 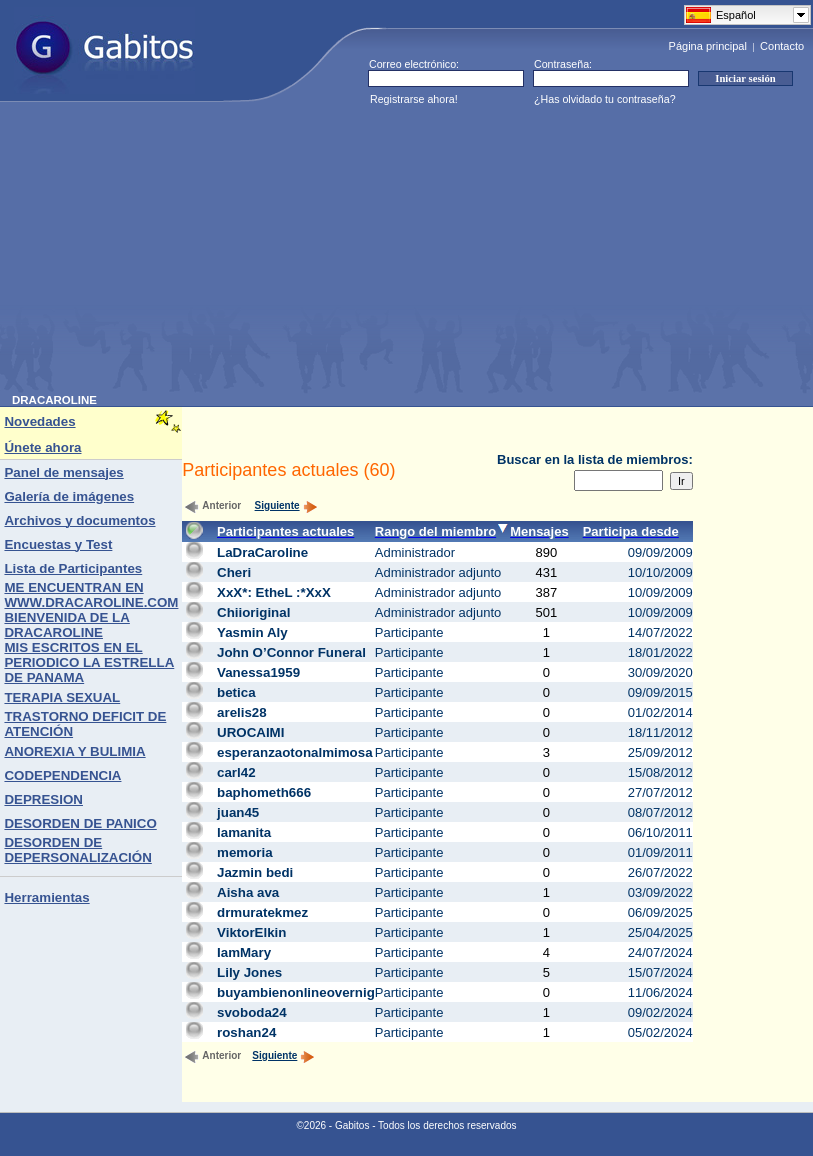 What do you see at coordinates (252, 632) in the screenshot?
I see `Yasmin Aly` at bounding box center [252, 632].